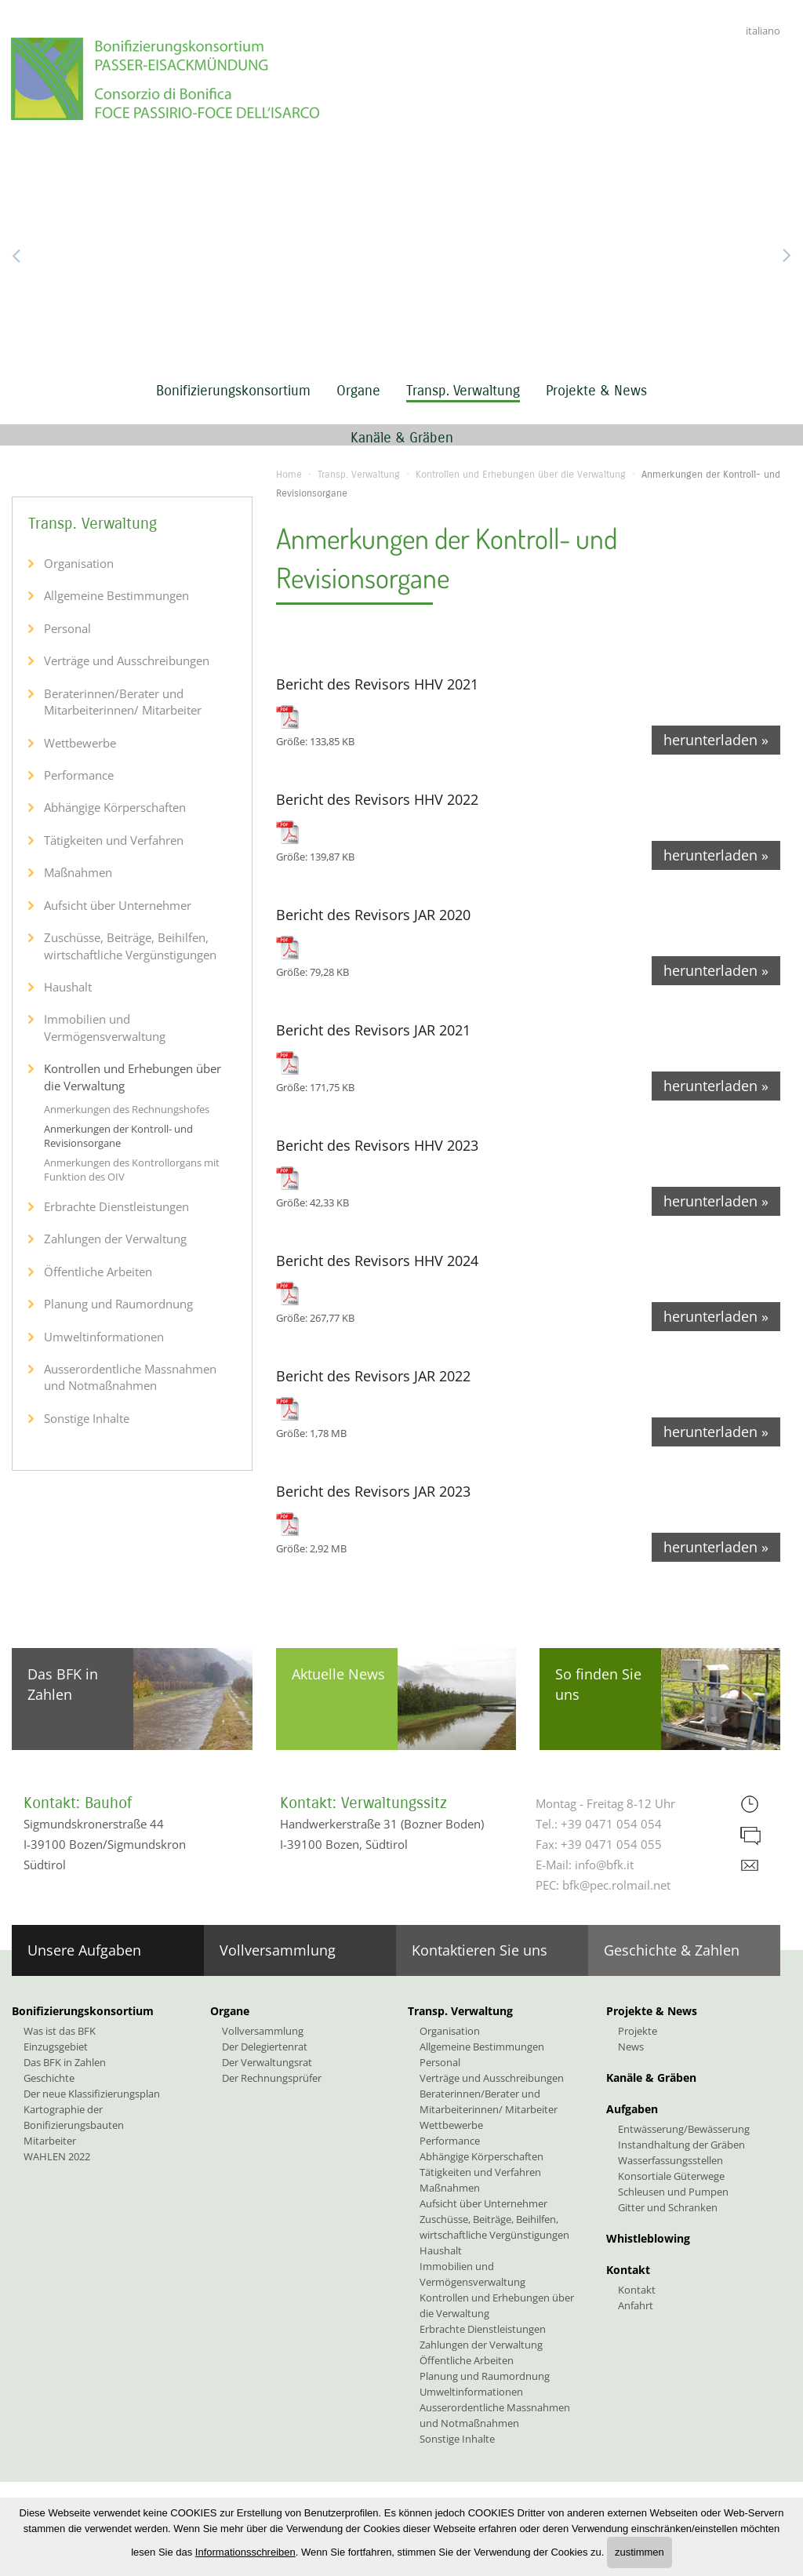  I want to click on Unsere Aufgaben, so click(84, 1950).